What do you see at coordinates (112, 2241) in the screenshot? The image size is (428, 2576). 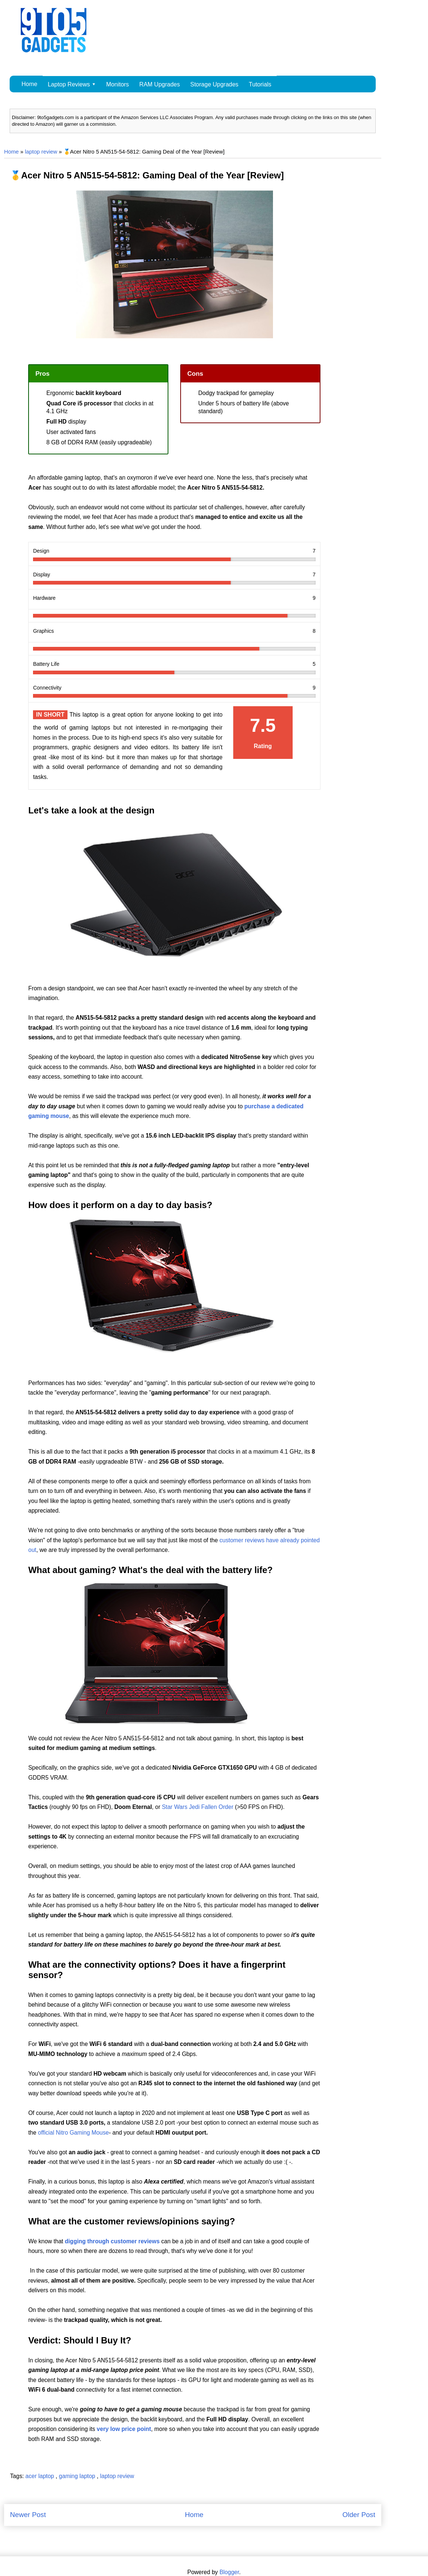 I see `digging through customer reviews` at bounding box center [112, 2241].